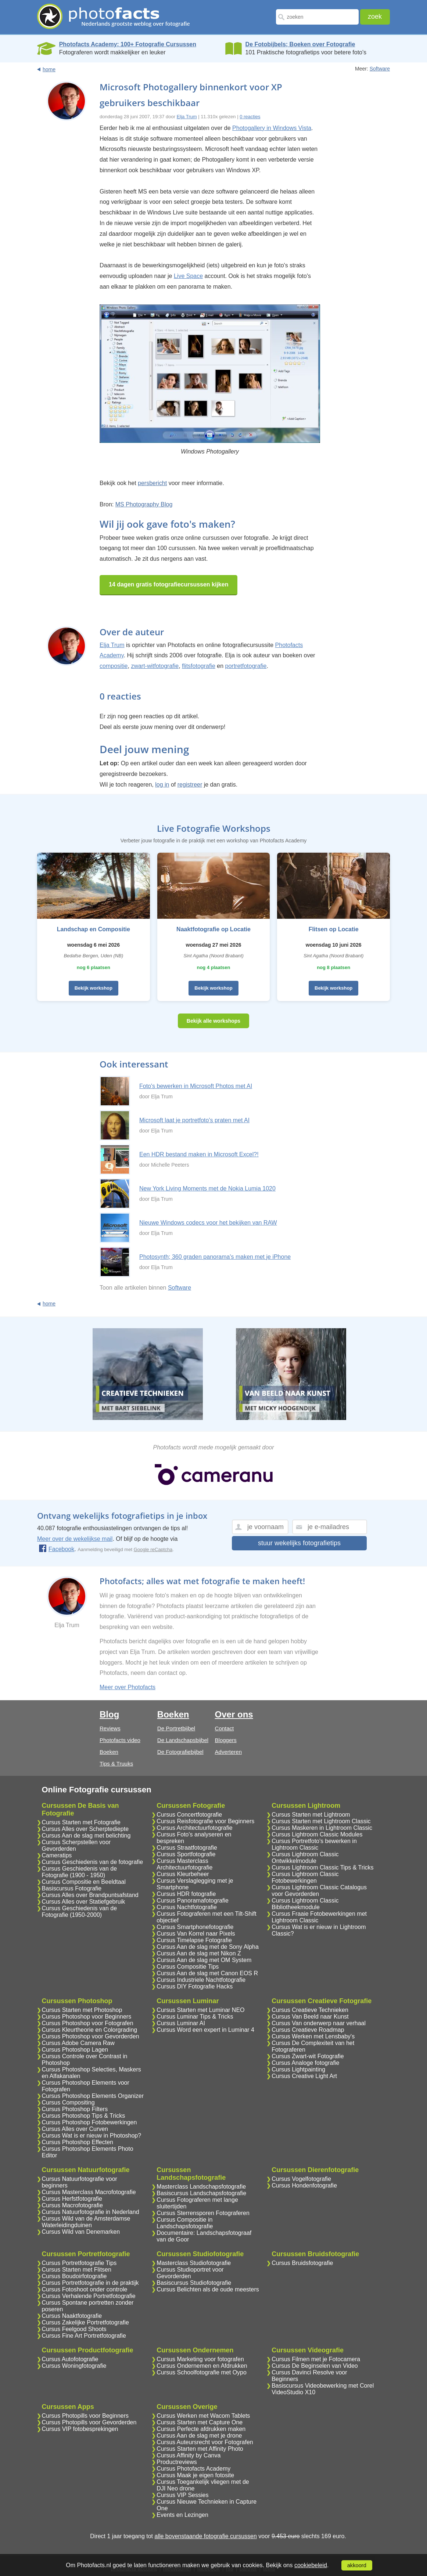  What do you see at coordinates (182, 2515) in the screenshot?
I see `Events en Lezingen` at bounding box center [182, 2515].